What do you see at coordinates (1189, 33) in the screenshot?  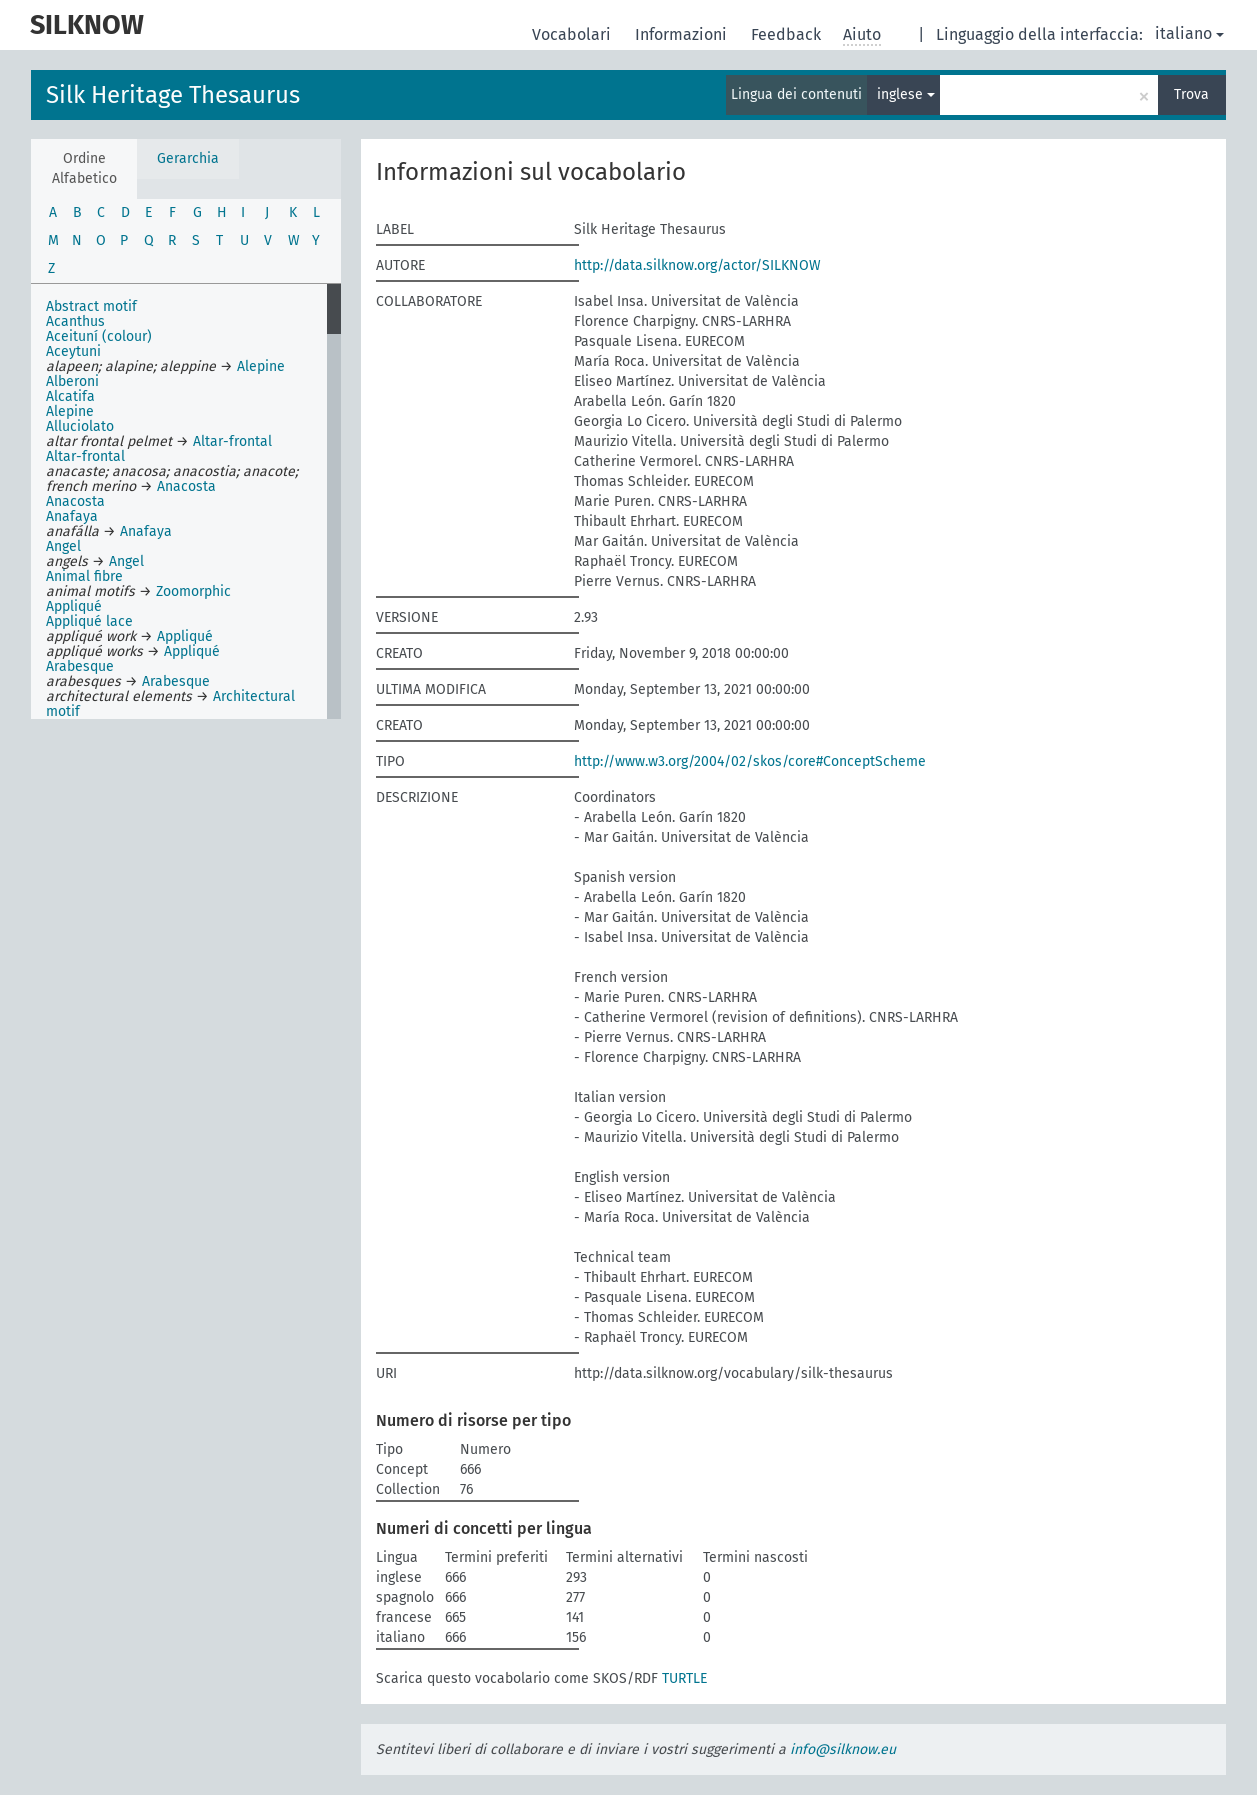 I see `italiano` at bounding box center [1189, 33].